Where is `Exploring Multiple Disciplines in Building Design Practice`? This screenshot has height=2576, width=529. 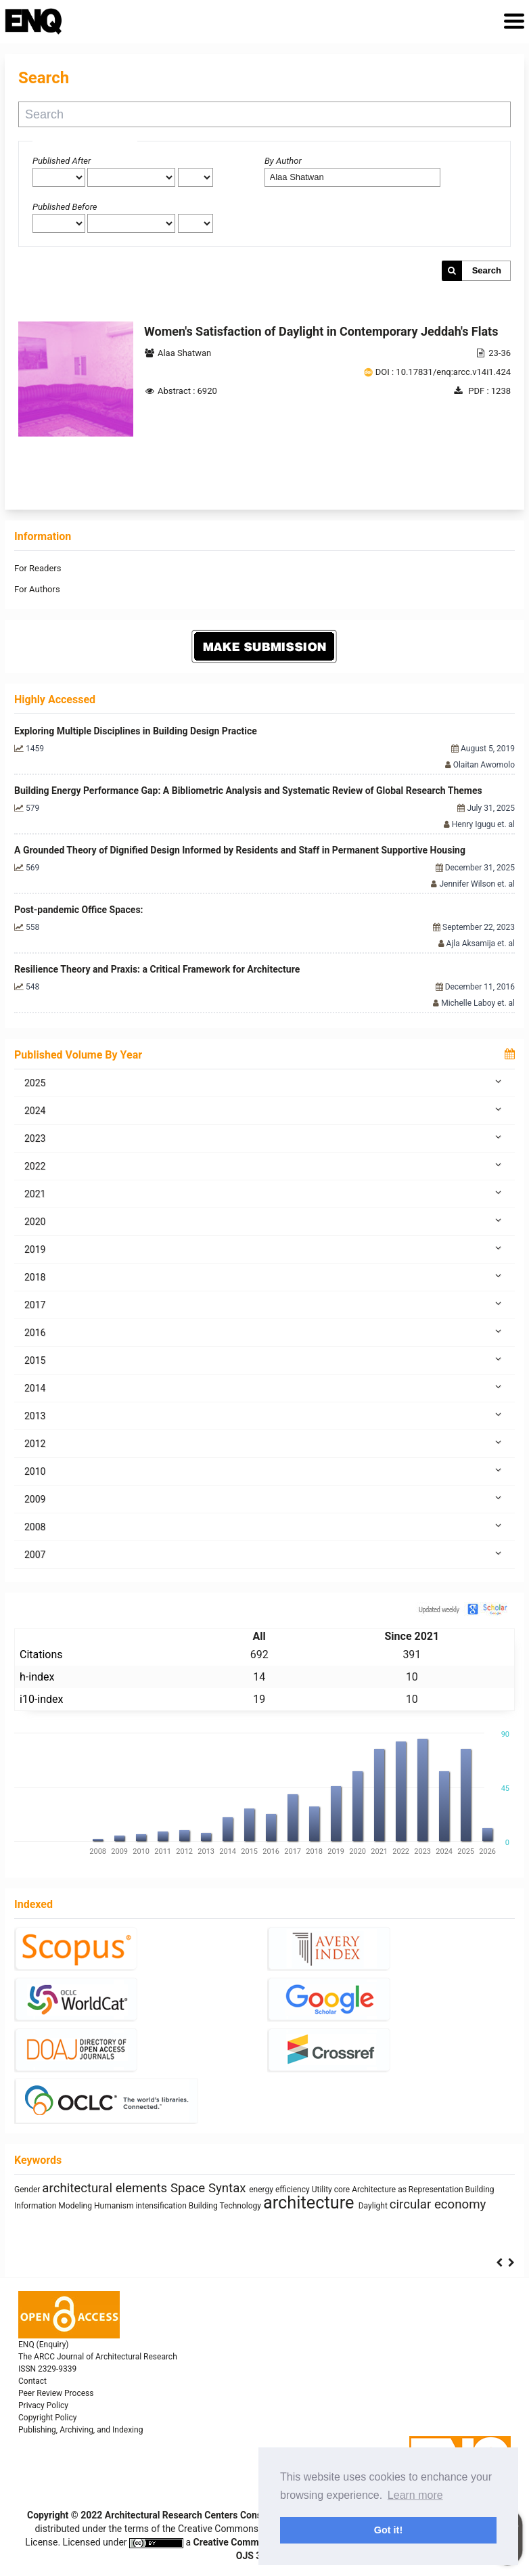
Exploring Multiple Disciplines in Building Design Practice is located at coordinates (135, 731).